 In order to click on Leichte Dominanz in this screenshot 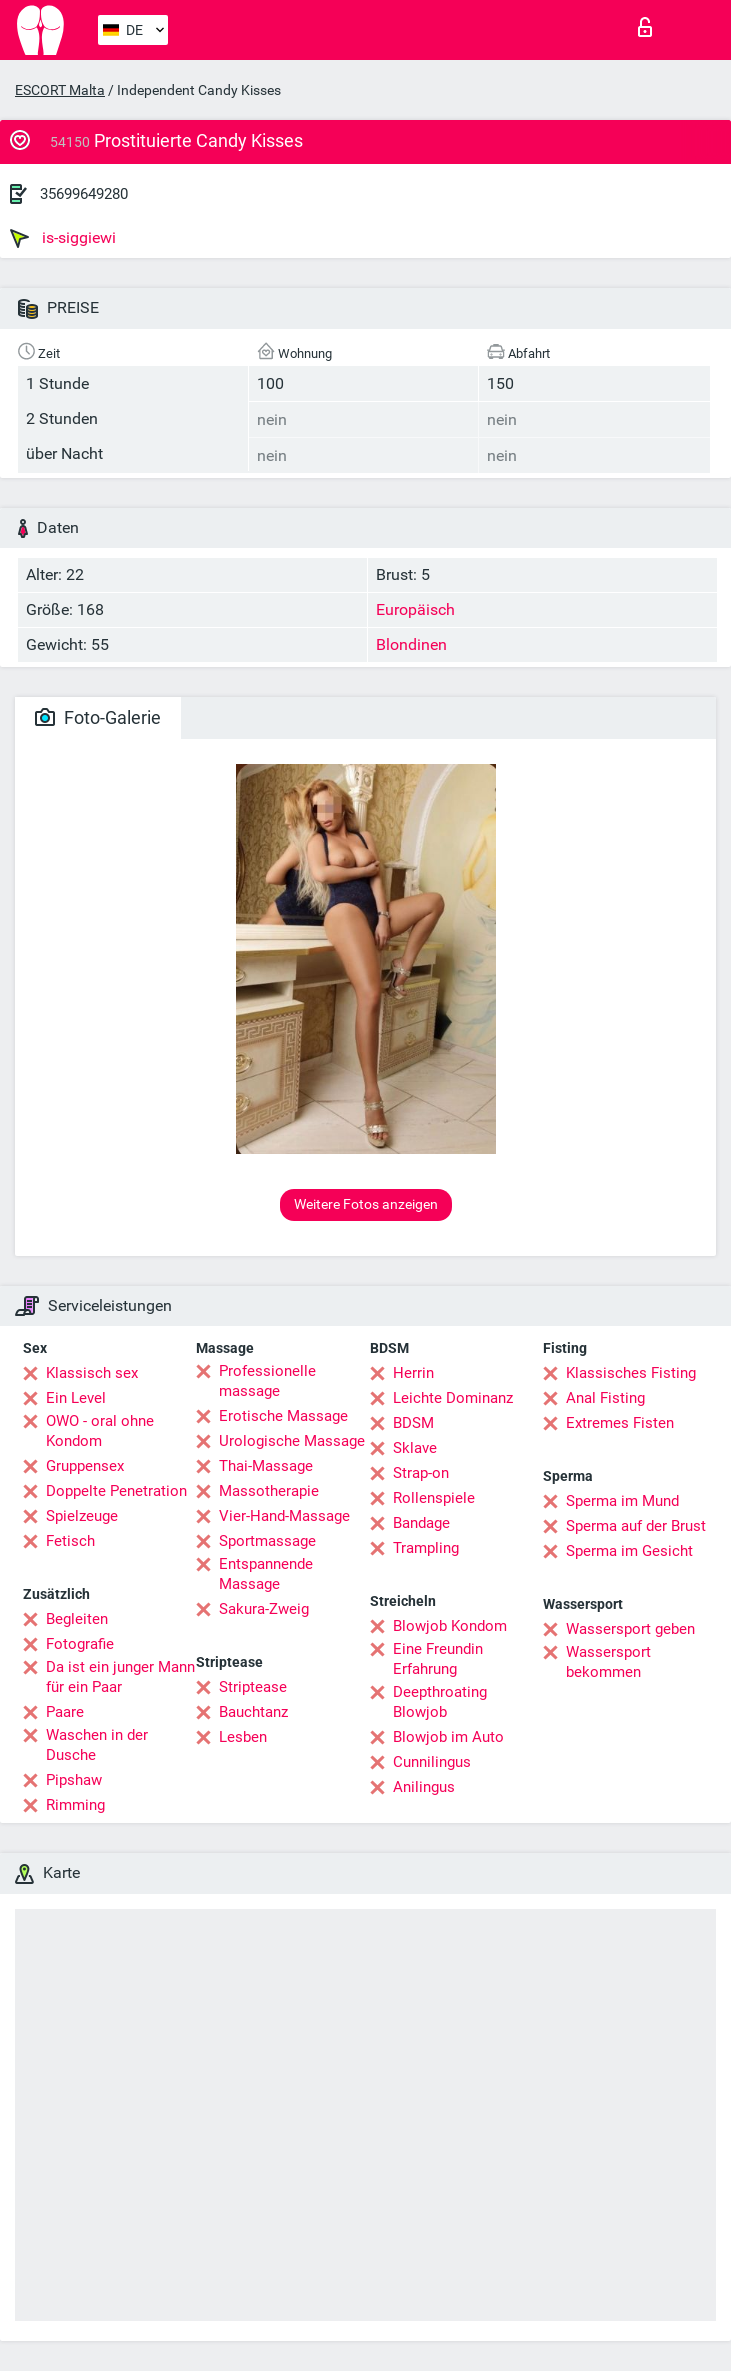, I will do `click(453, 1398)`.